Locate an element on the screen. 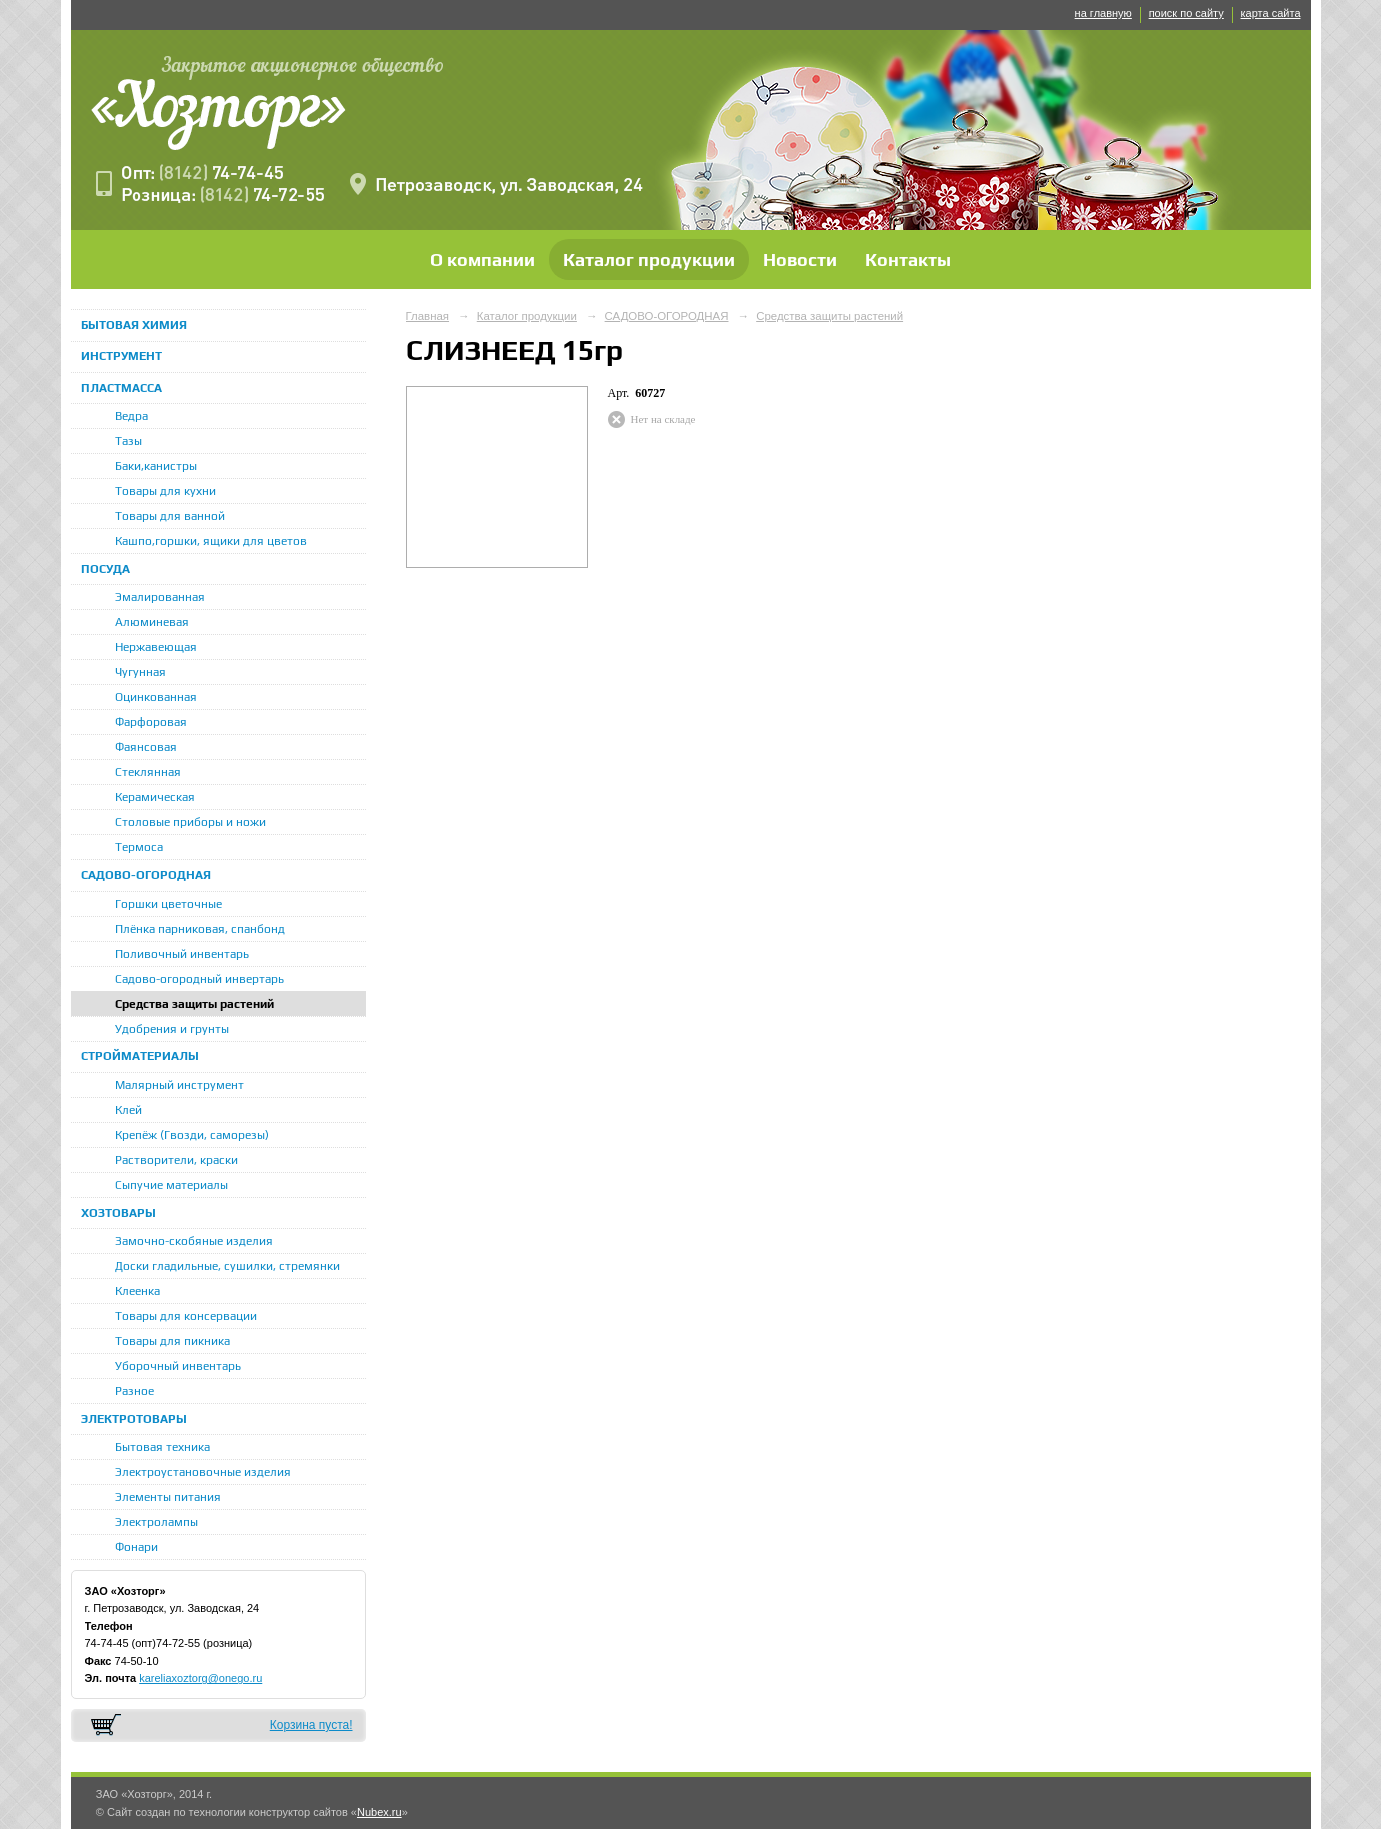  О компании is located at coordinates (482, 259).